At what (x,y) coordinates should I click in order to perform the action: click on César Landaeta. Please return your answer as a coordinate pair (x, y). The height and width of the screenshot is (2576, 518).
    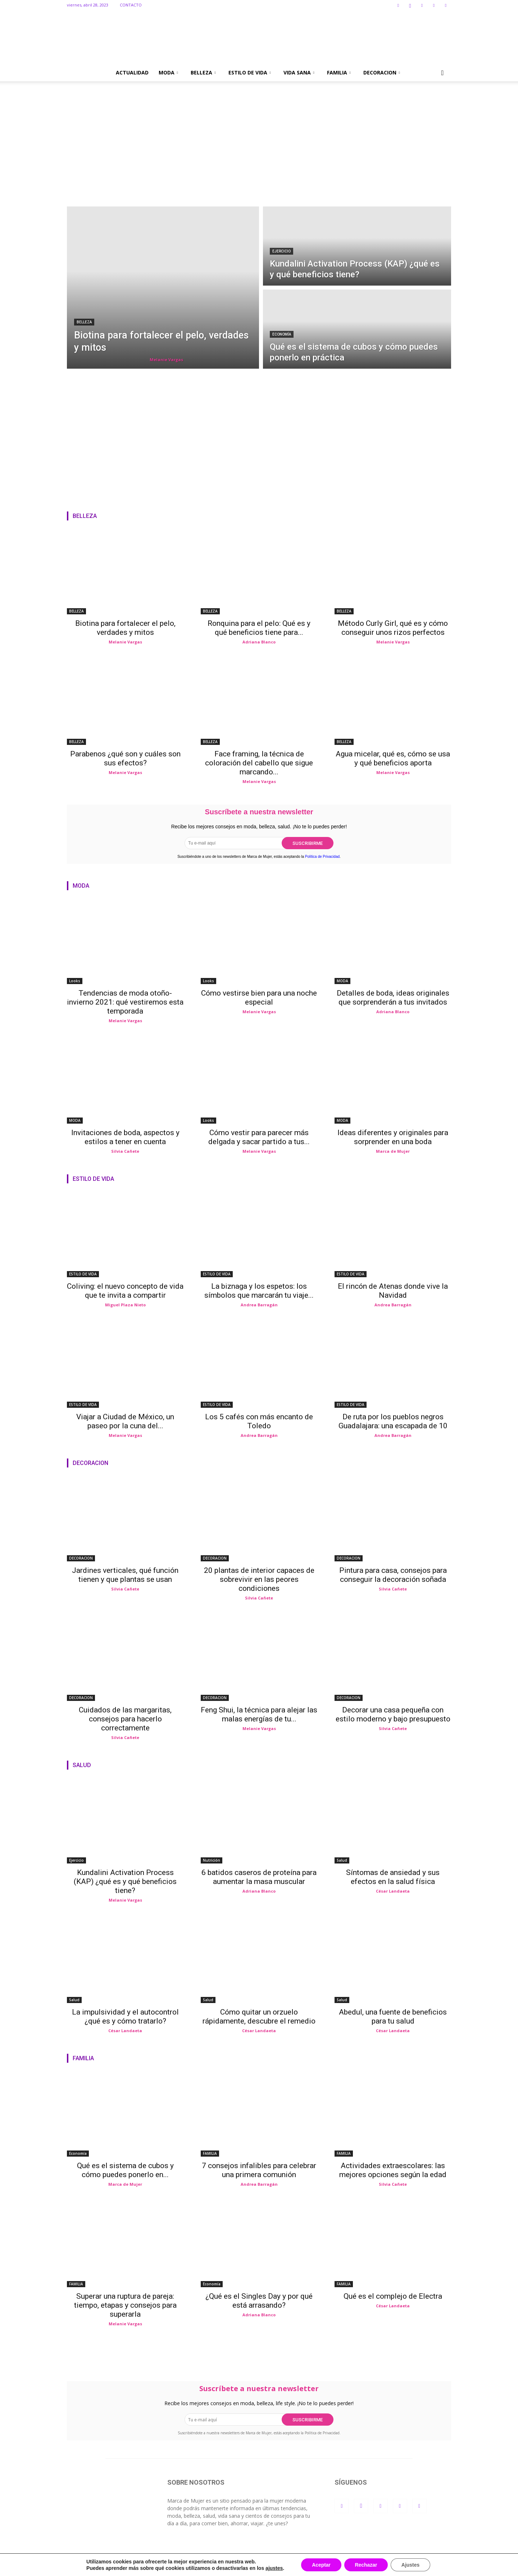
    Looking at the image, I should click on (393, 1891).